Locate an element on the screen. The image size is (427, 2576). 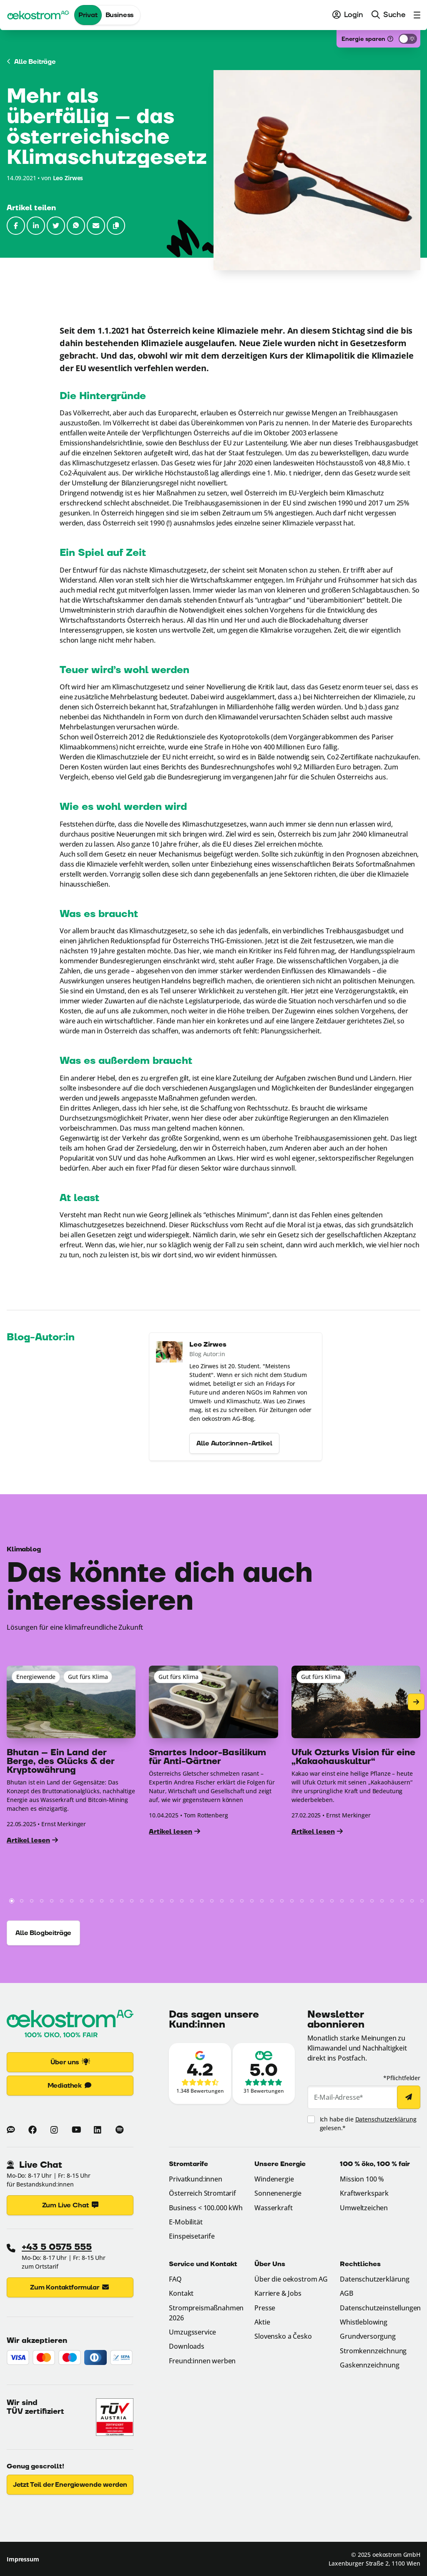
Business < 100.000 kWh is located at coordinates (205, 2207).